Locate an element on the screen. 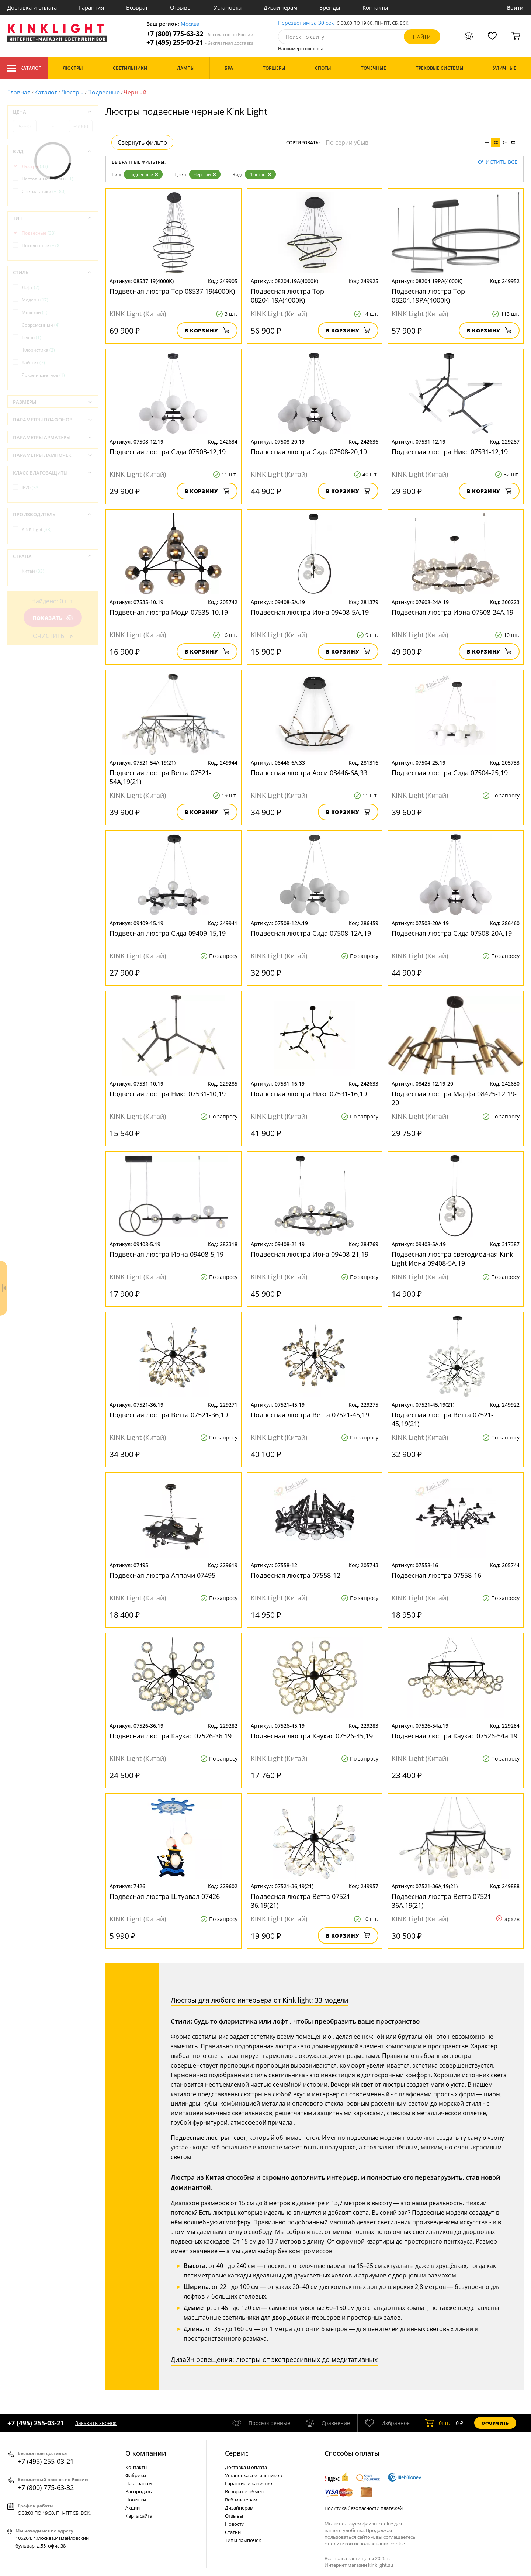  Отзывы is located at coordinates (181, 7).